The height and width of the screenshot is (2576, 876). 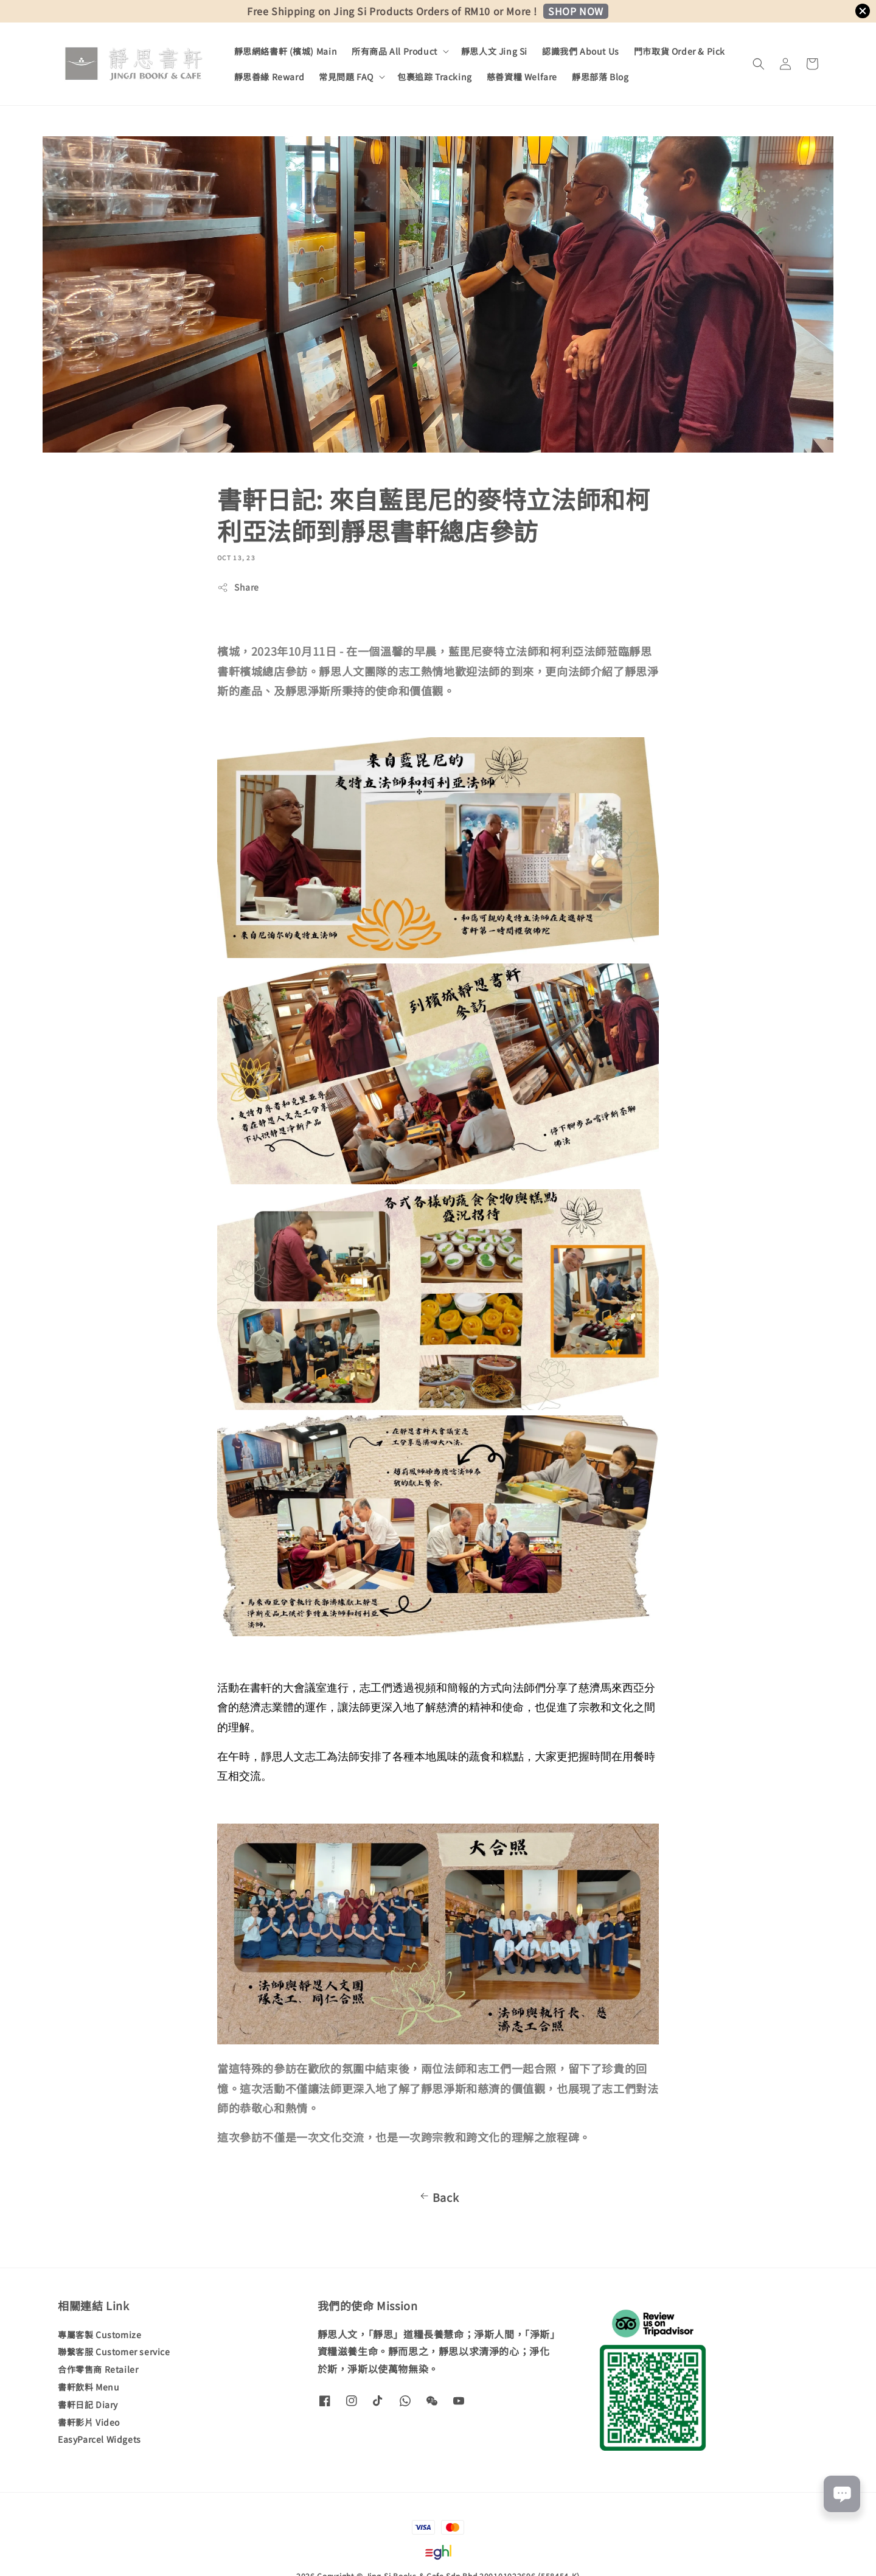 What do you see at coordinates (434, 77) in the screenshot?
I see `包裹追踪 Tracking` at bounding box center [434, 77].